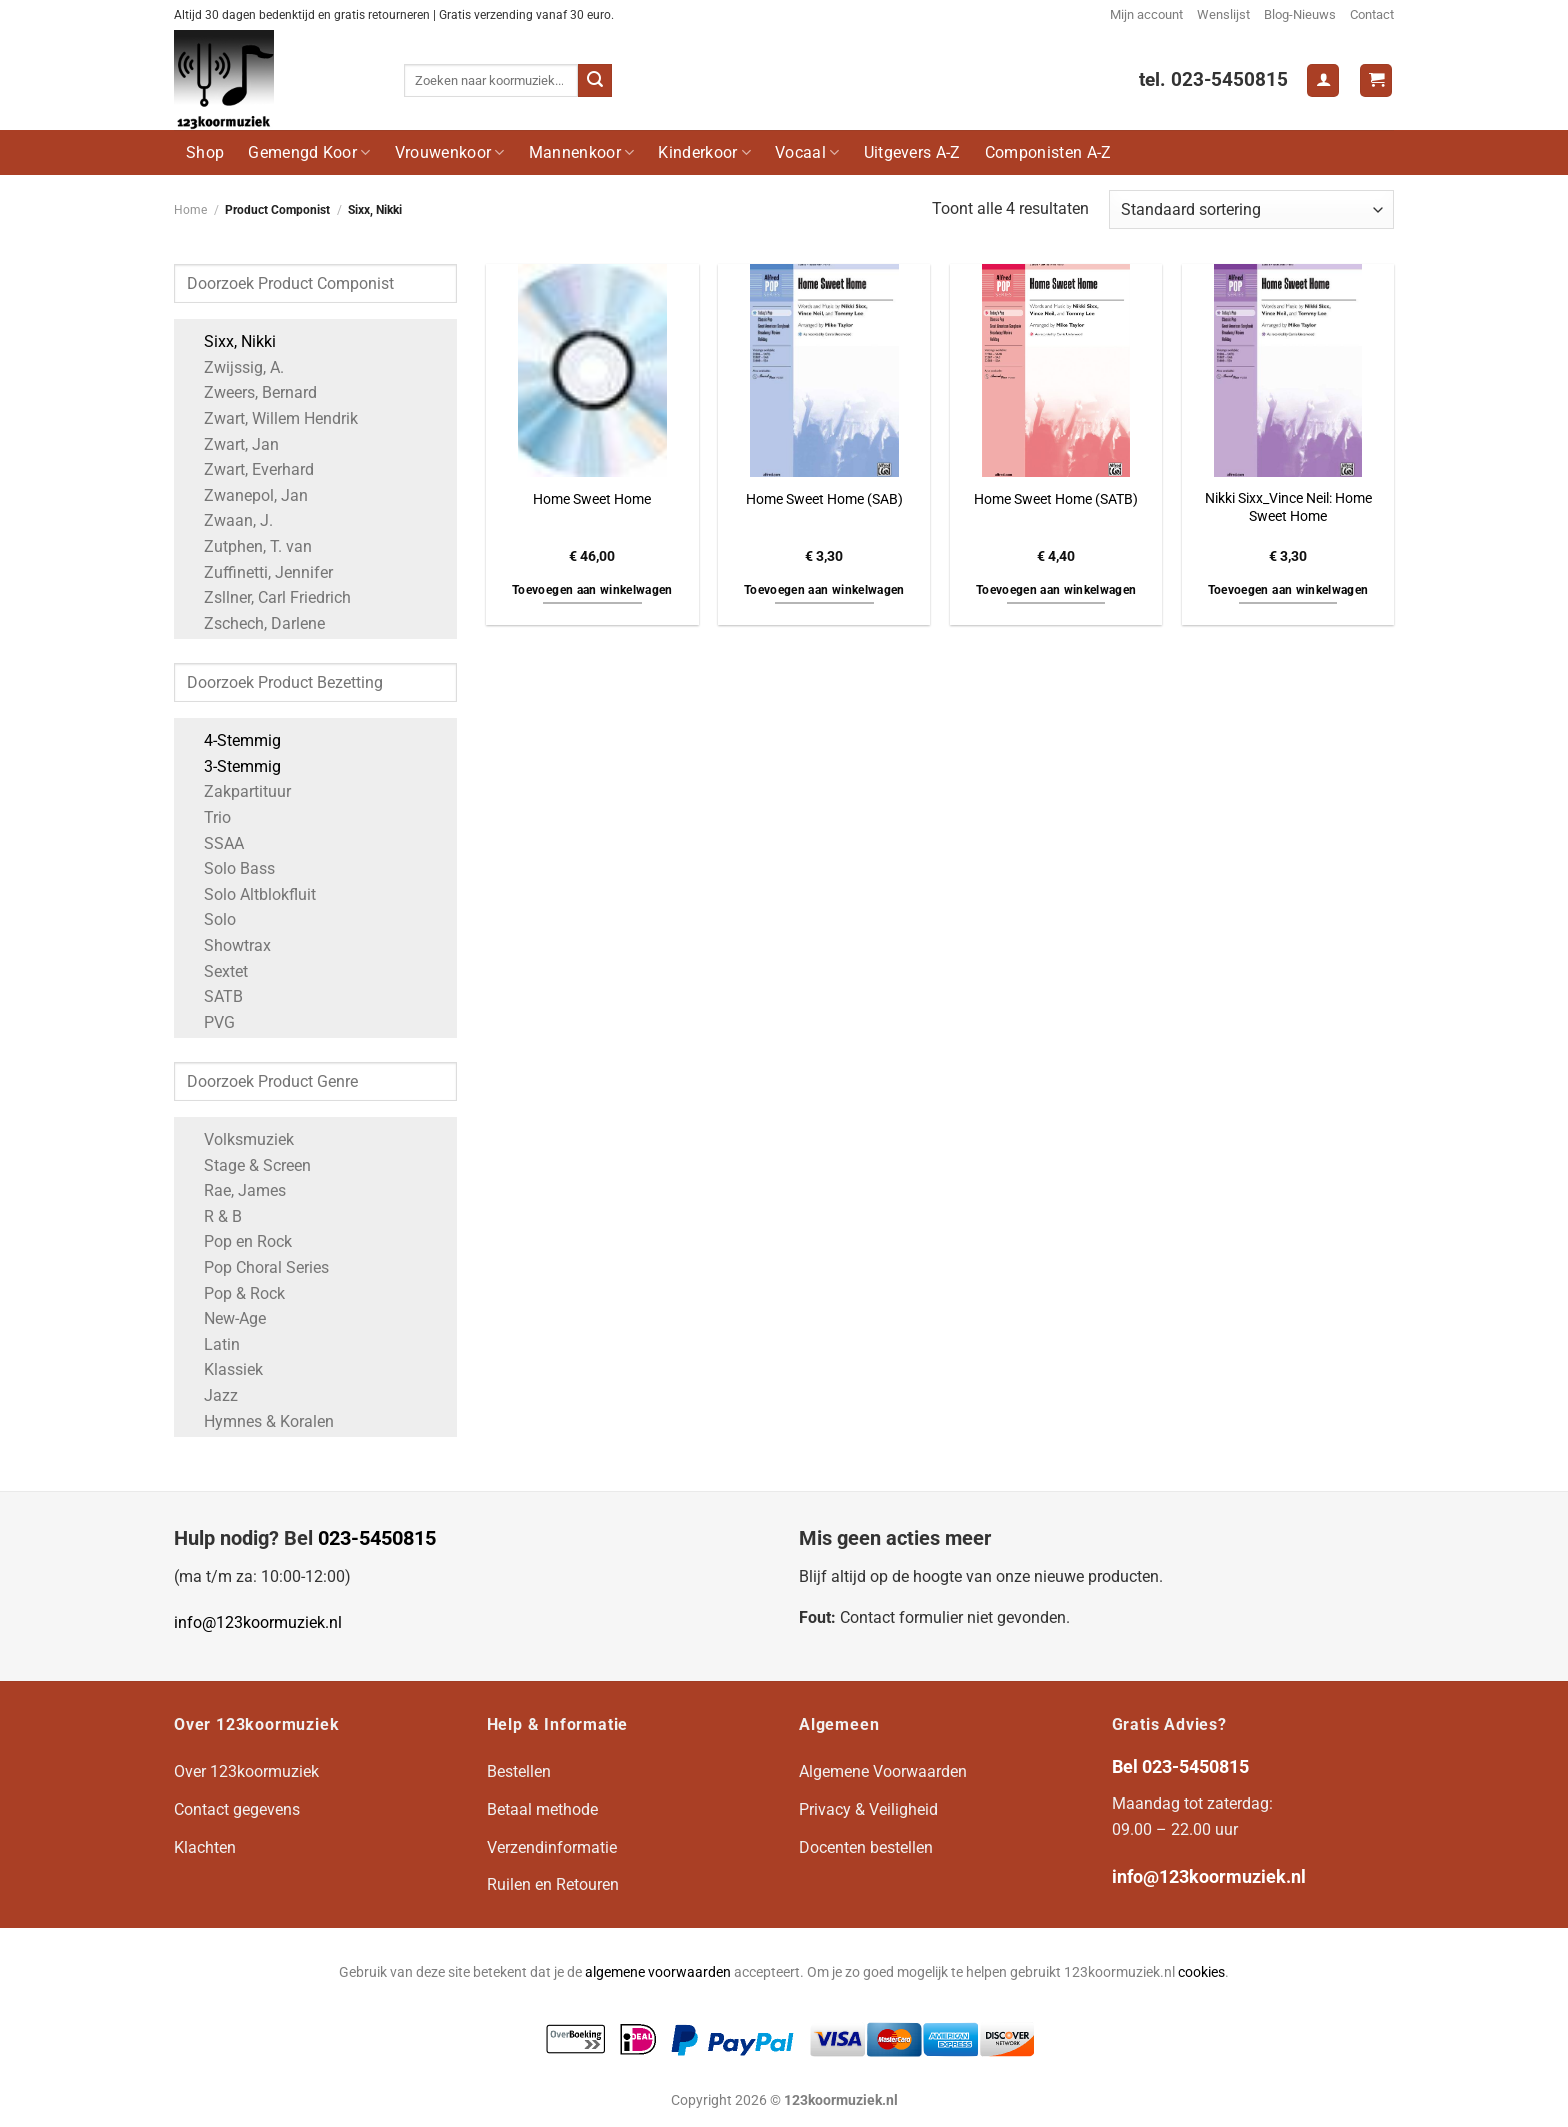  I want to click on Volksmuziek [Apply filter: Volksmuziek], so click(239, 1139).